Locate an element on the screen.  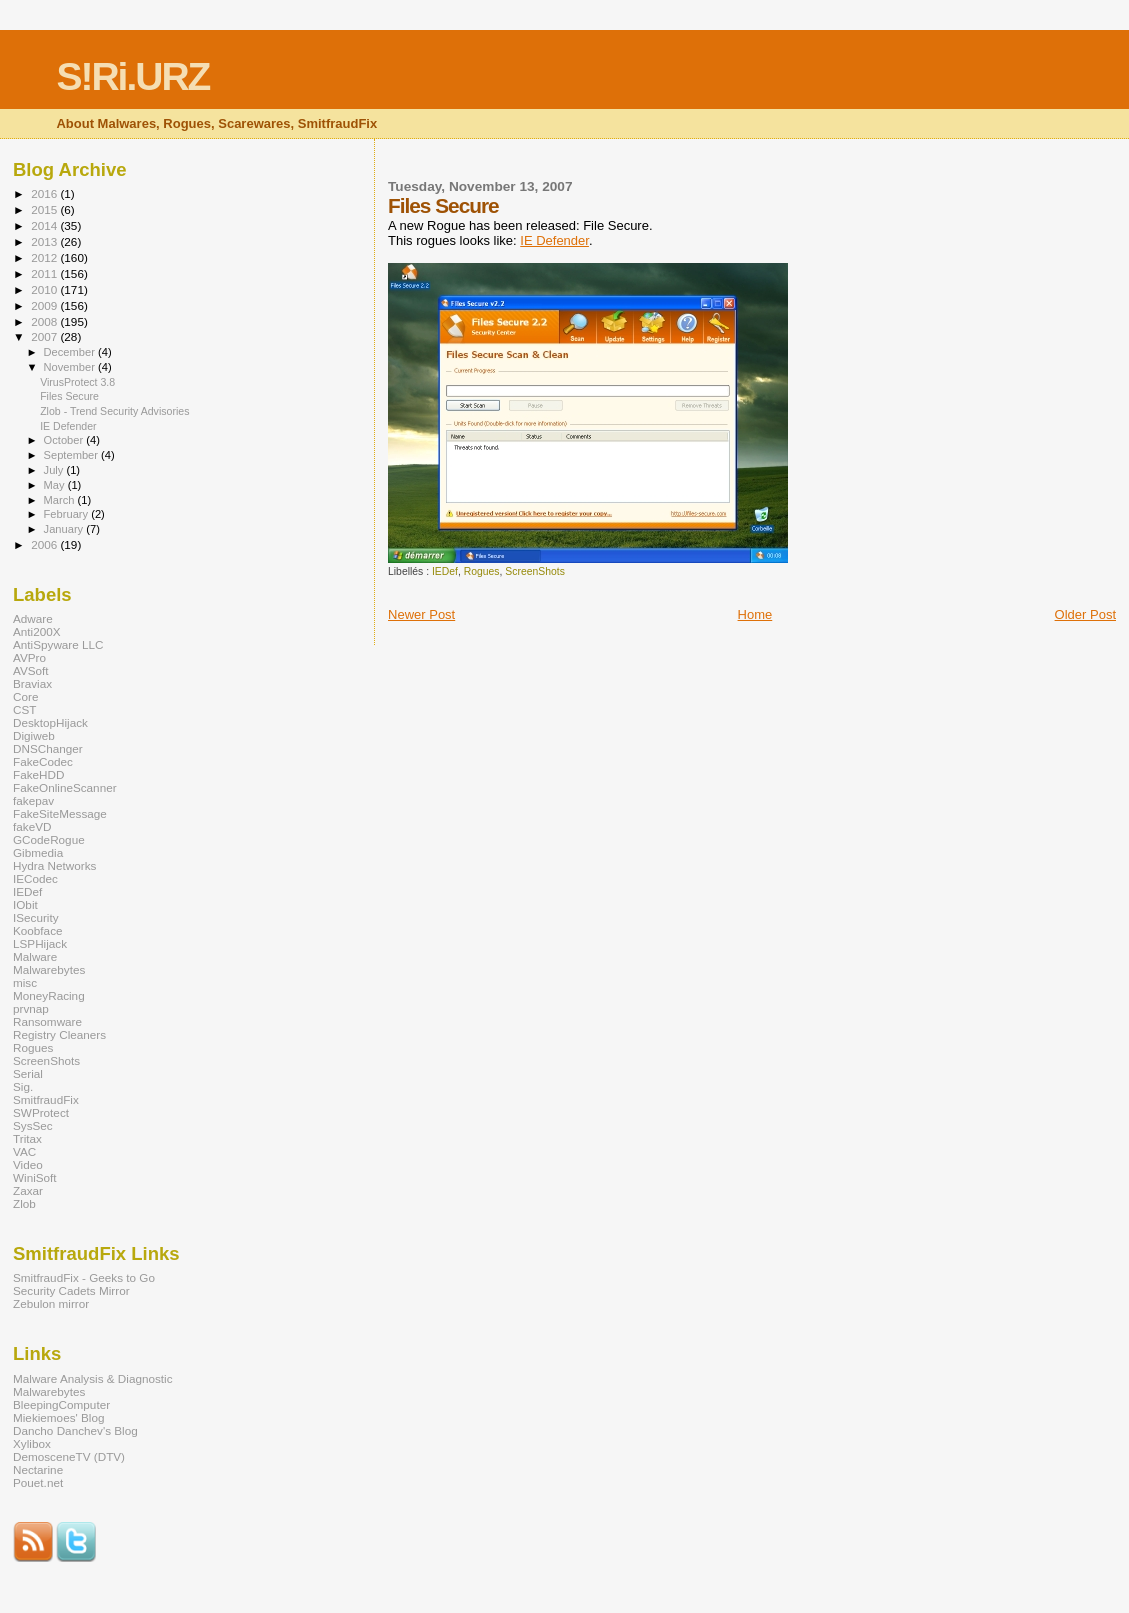
FakeSiteMessage is located at coordinates (60, 813).